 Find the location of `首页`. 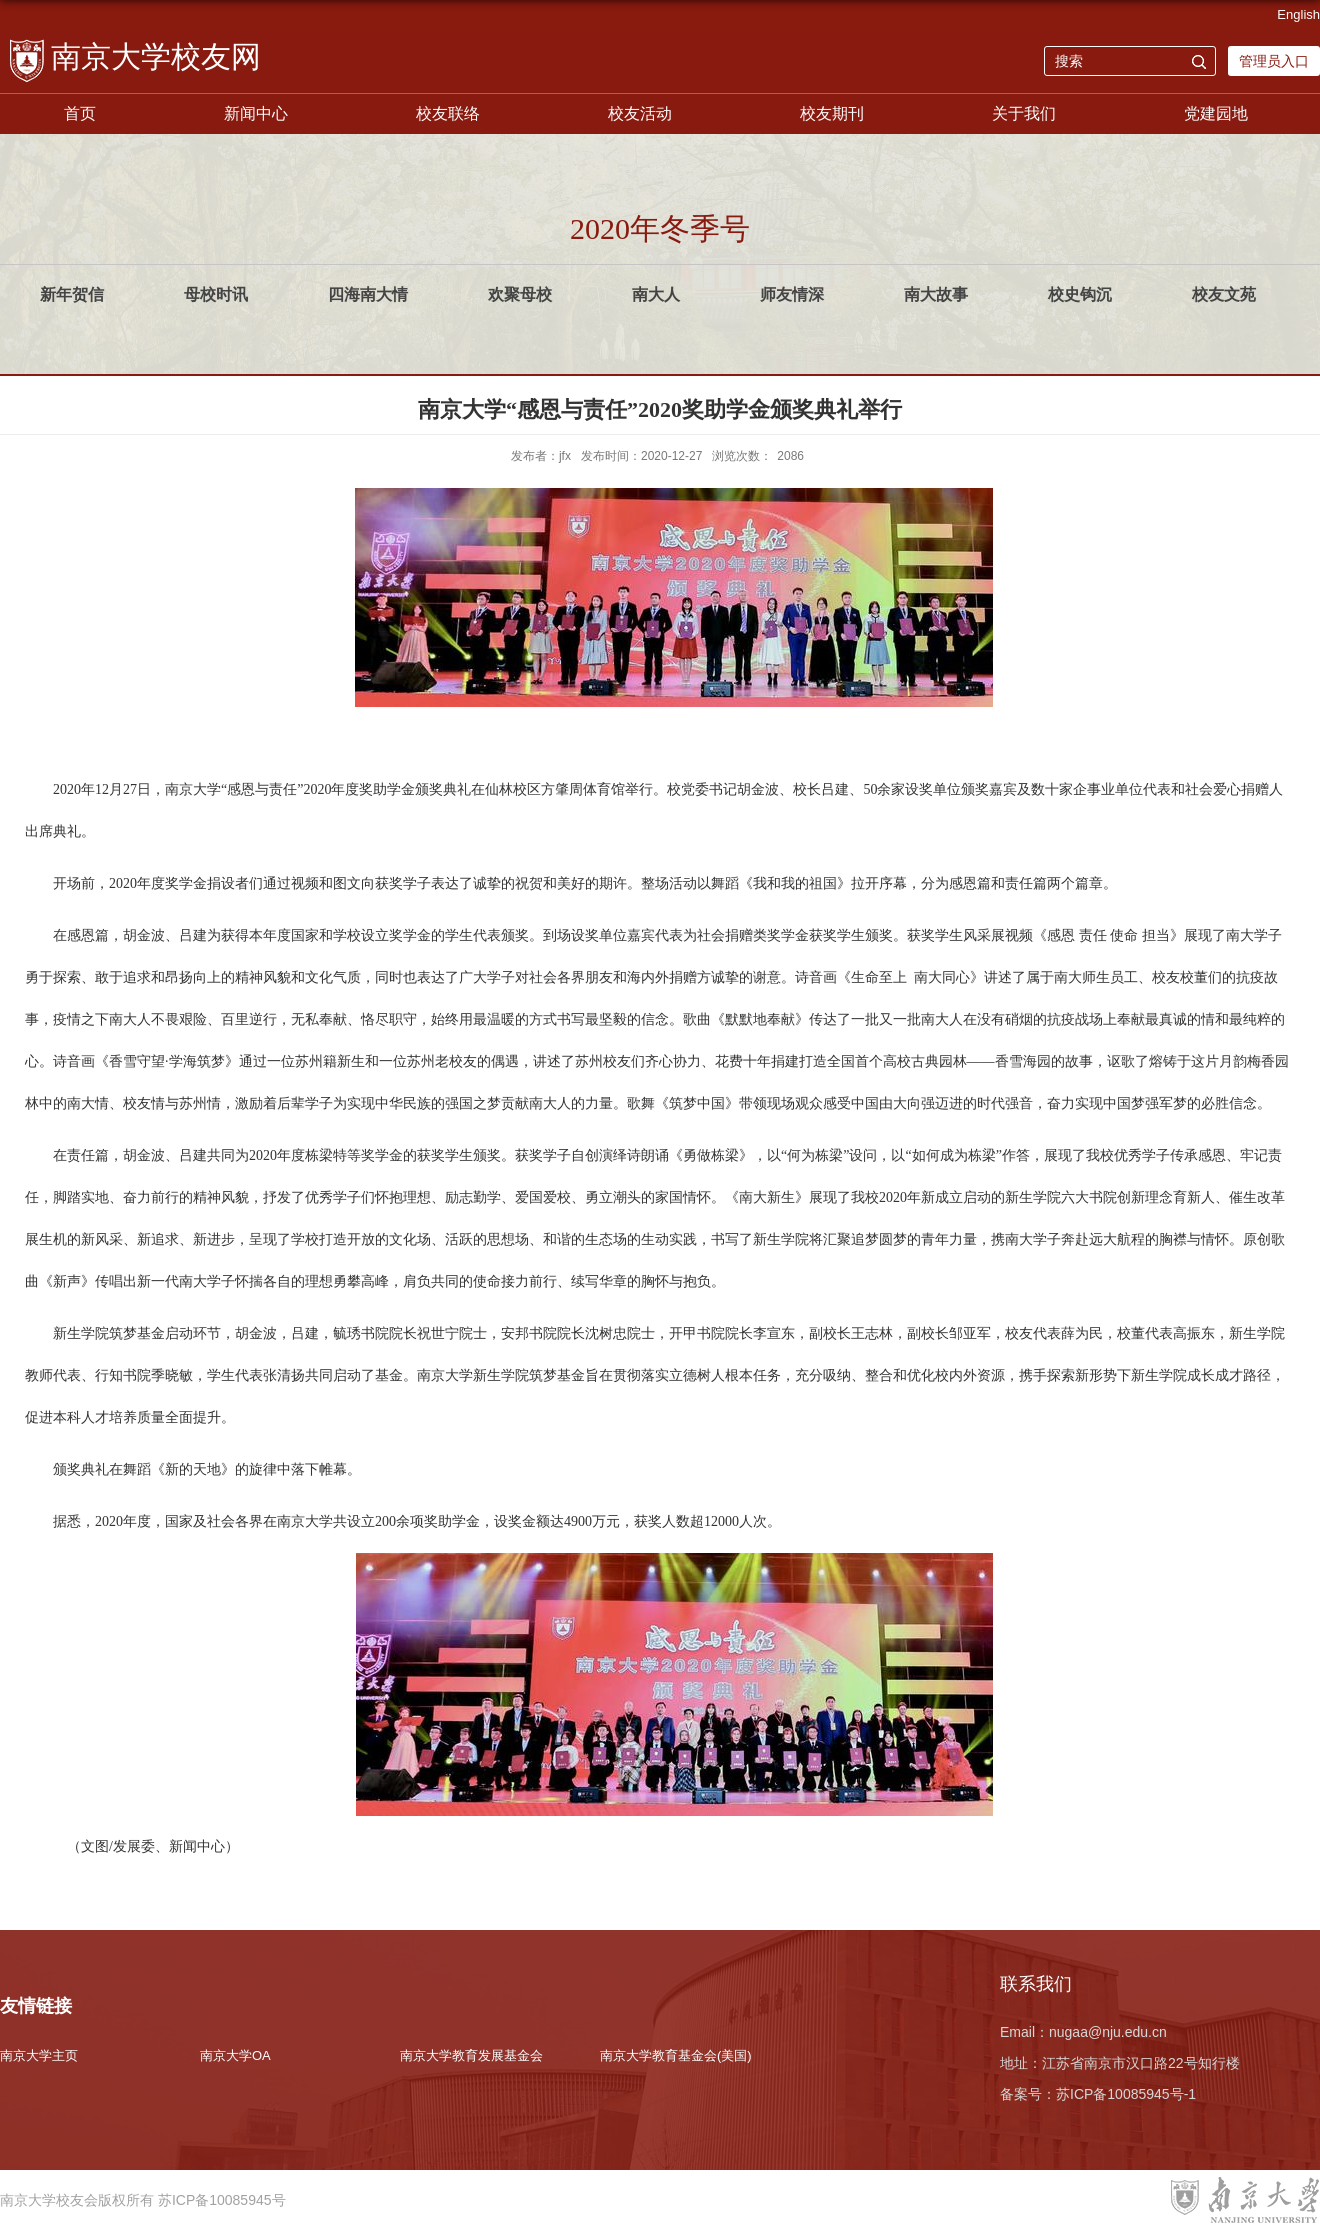

首页 is located at coordinates (80, 113).